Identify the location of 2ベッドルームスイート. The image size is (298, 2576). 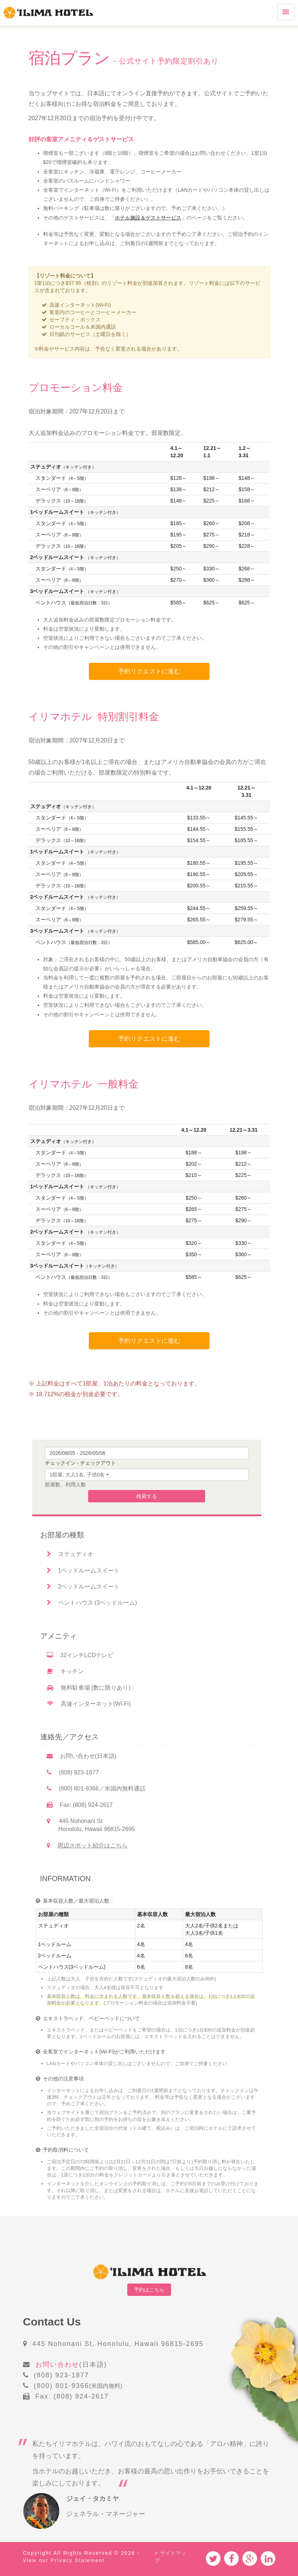
(83, 1591).